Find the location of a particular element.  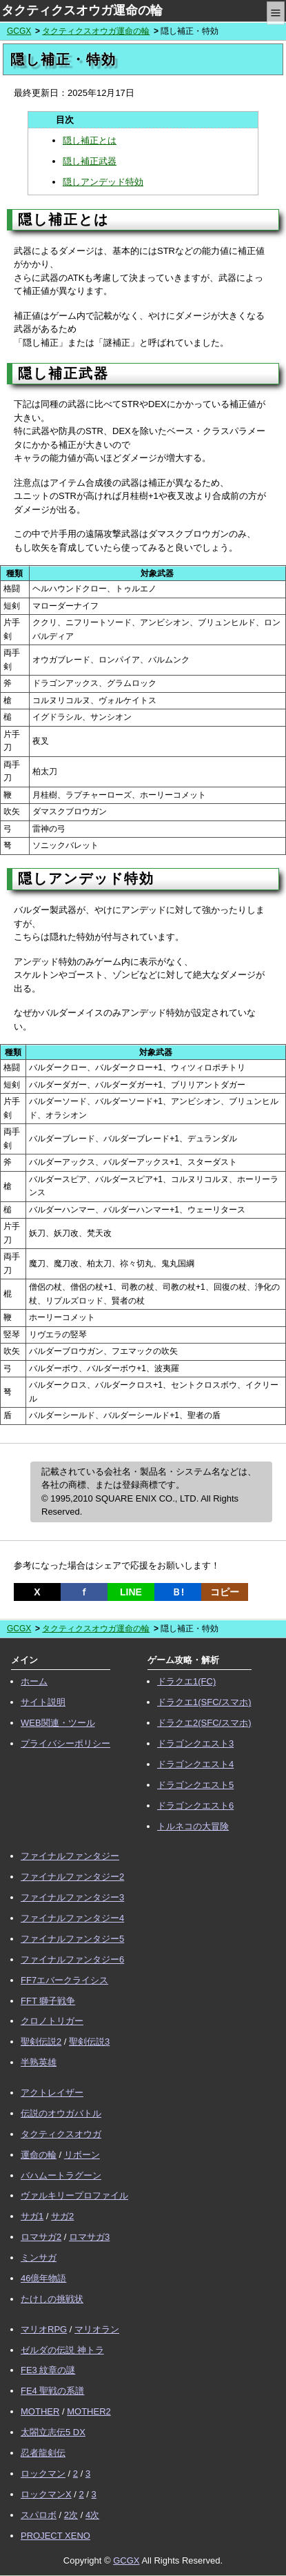

ロマサガ3 is located at coordinates (89, 2237).